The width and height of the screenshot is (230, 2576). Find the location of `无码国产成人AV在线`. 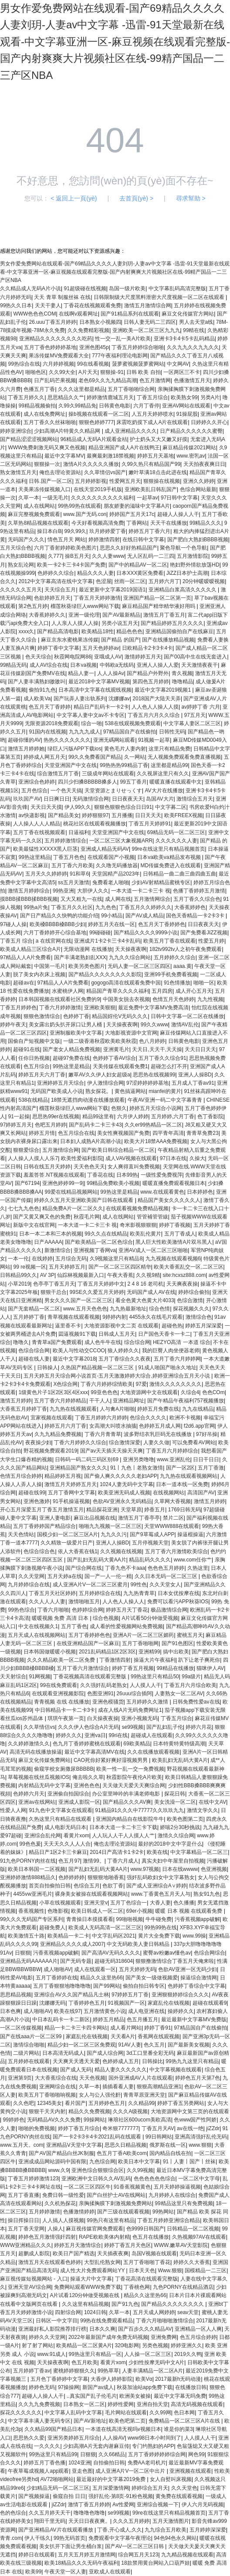

无码国产成人AV在线 is located at coordinates (151, 1292).